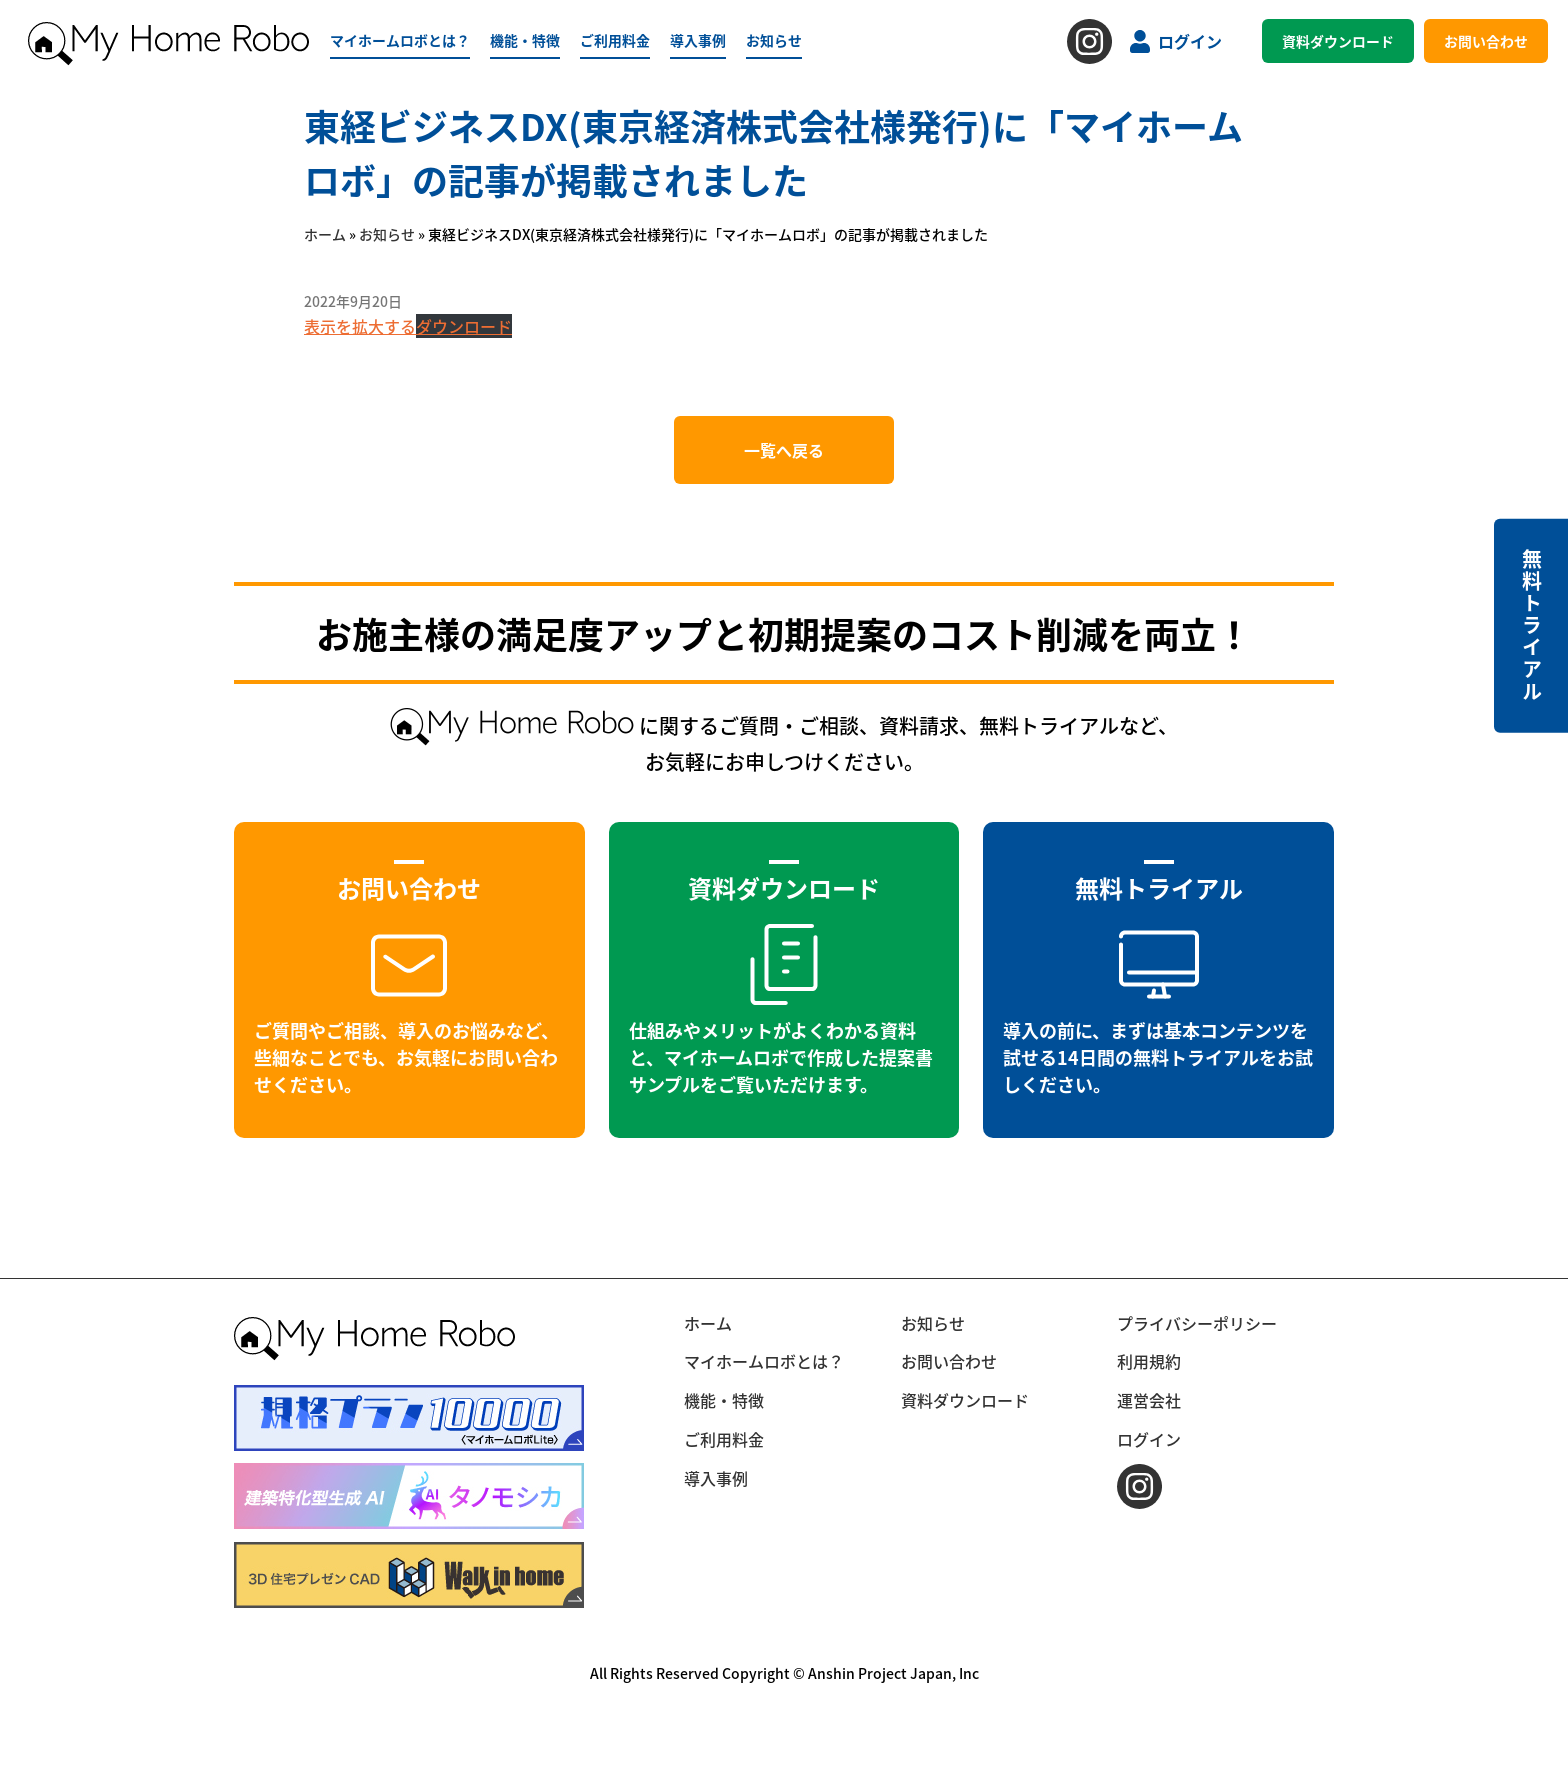  Describe the element at coordinates (1531, 625) in the screenshot. I see `無料トライアル` at that location.